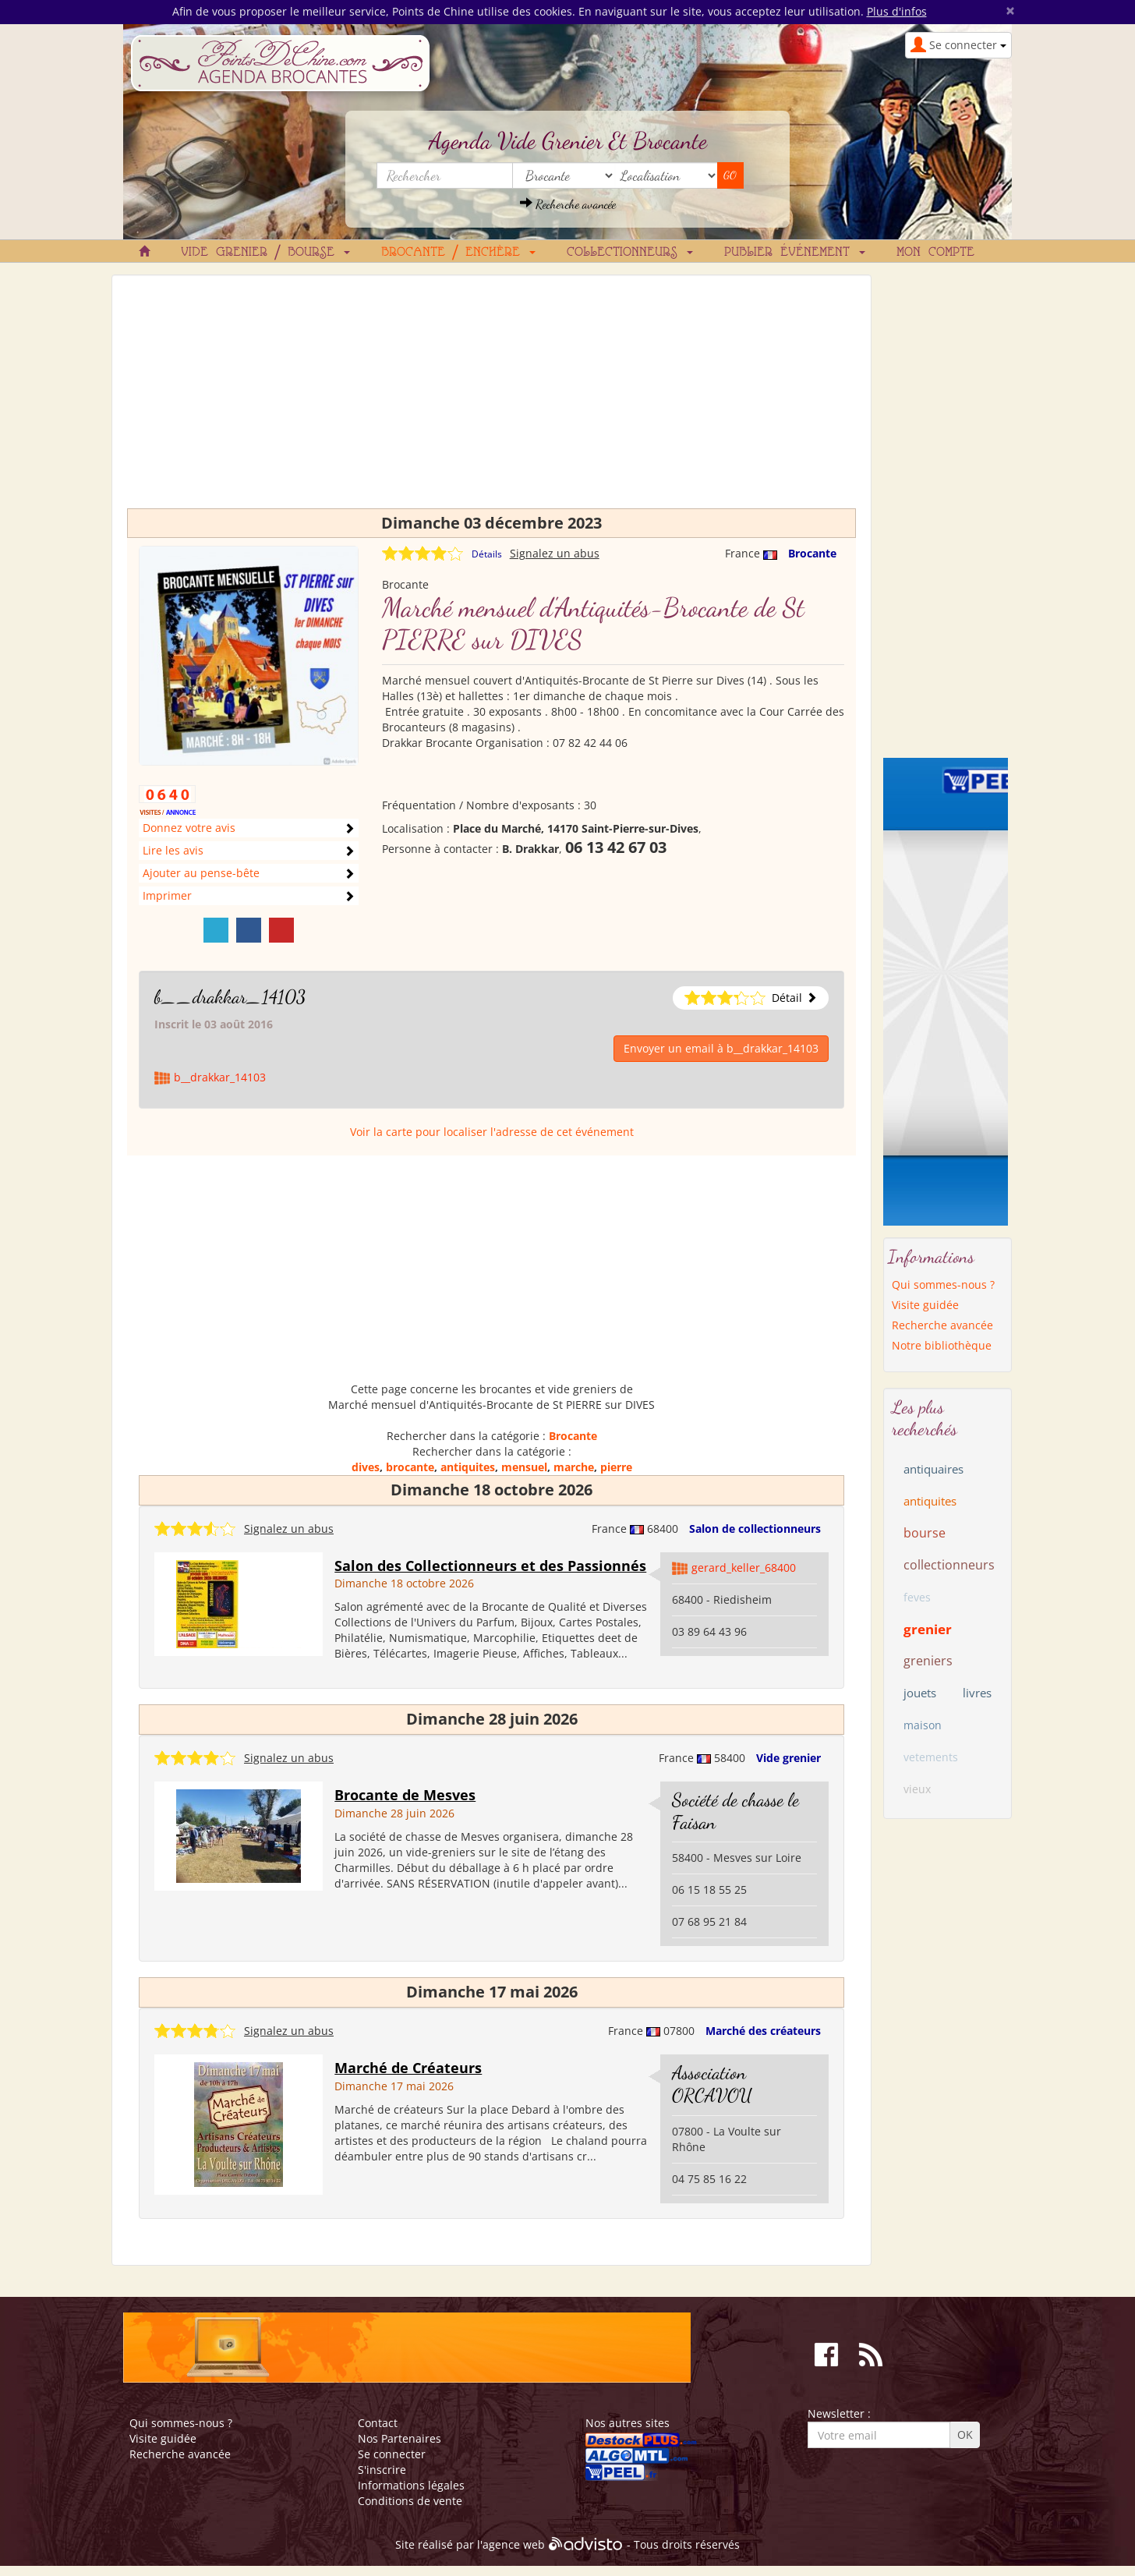  Describe the element at coordinates (399, 2438) in the screenshot. I see `Nos Partenaires` at that location.